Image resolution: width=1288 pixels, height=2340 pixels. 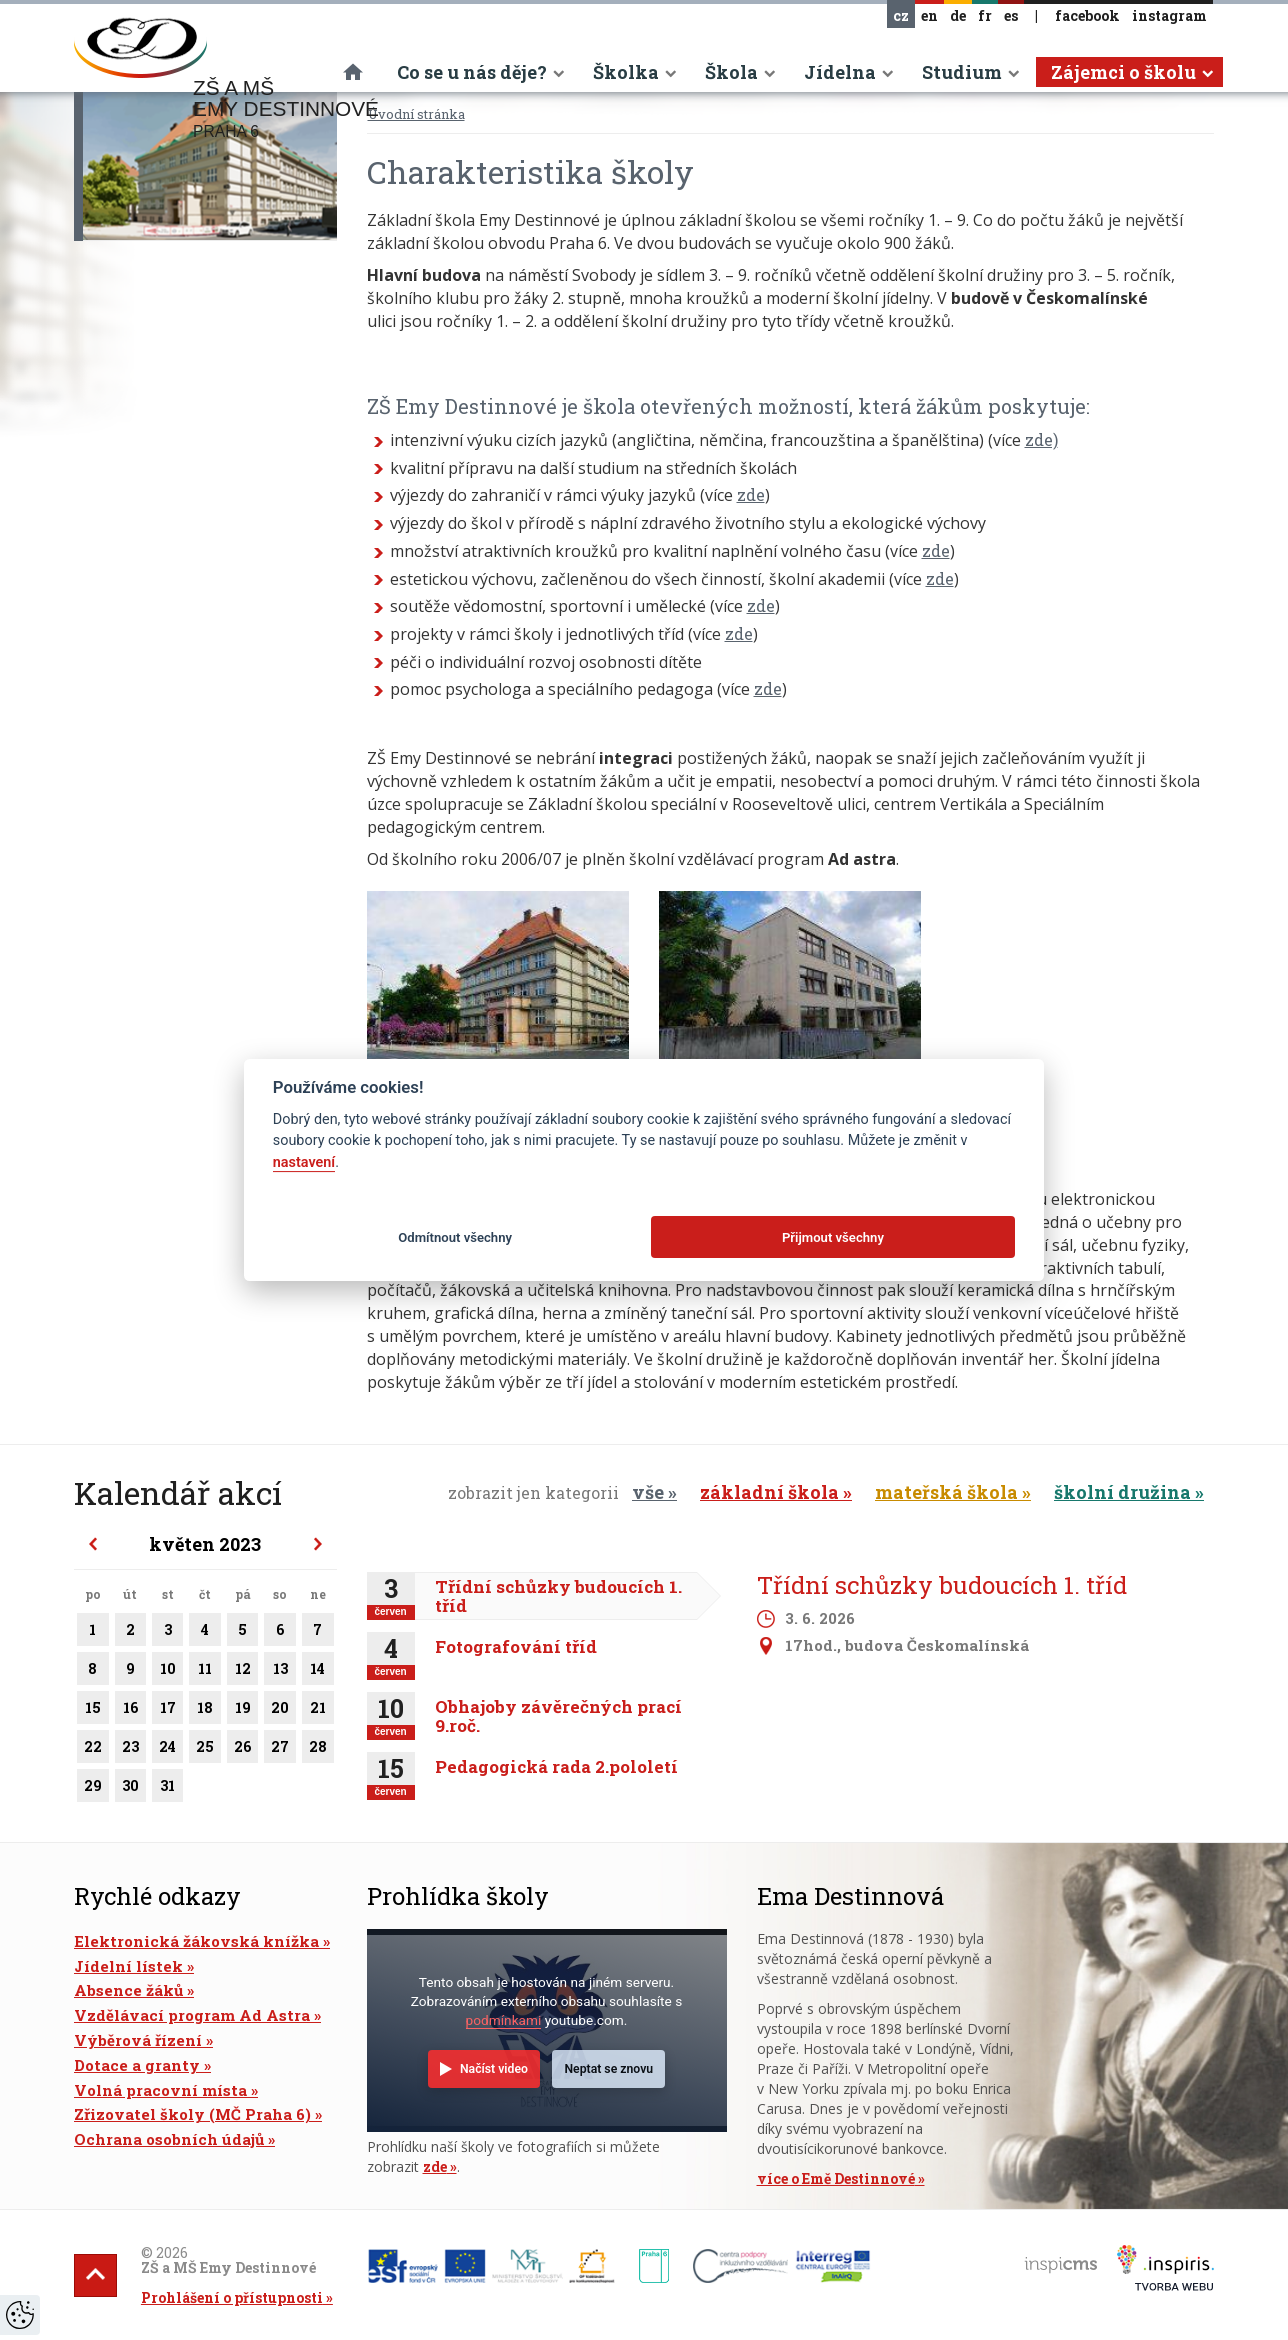 I want to click on mateřská škola, so click(x=946, y=1492).